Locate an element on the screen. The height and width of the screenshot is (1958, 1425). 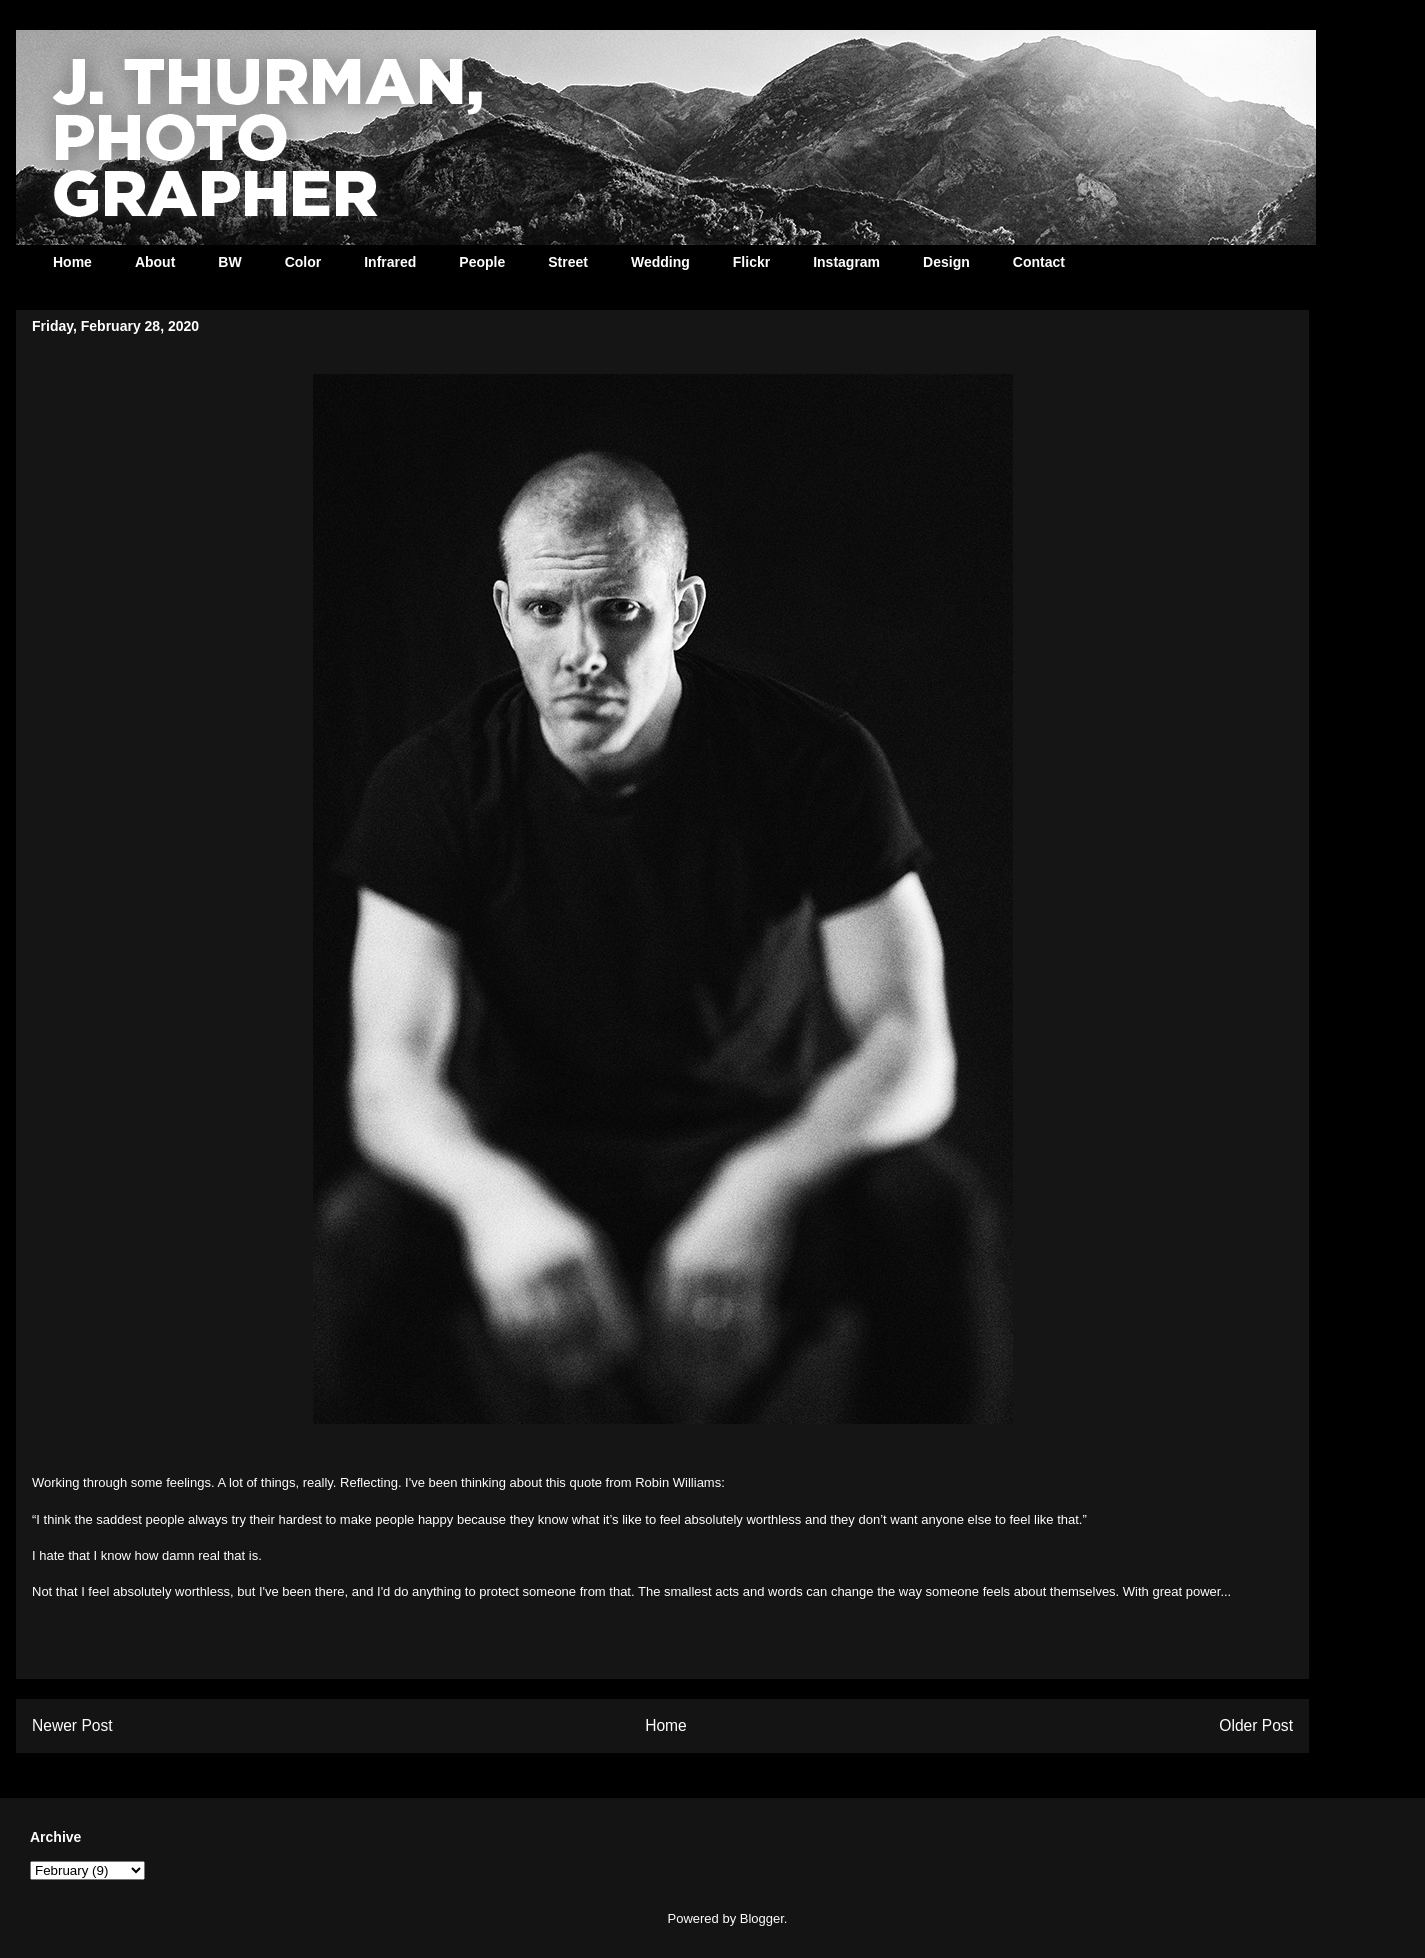
Contact is located at coordinates (1039, 262).